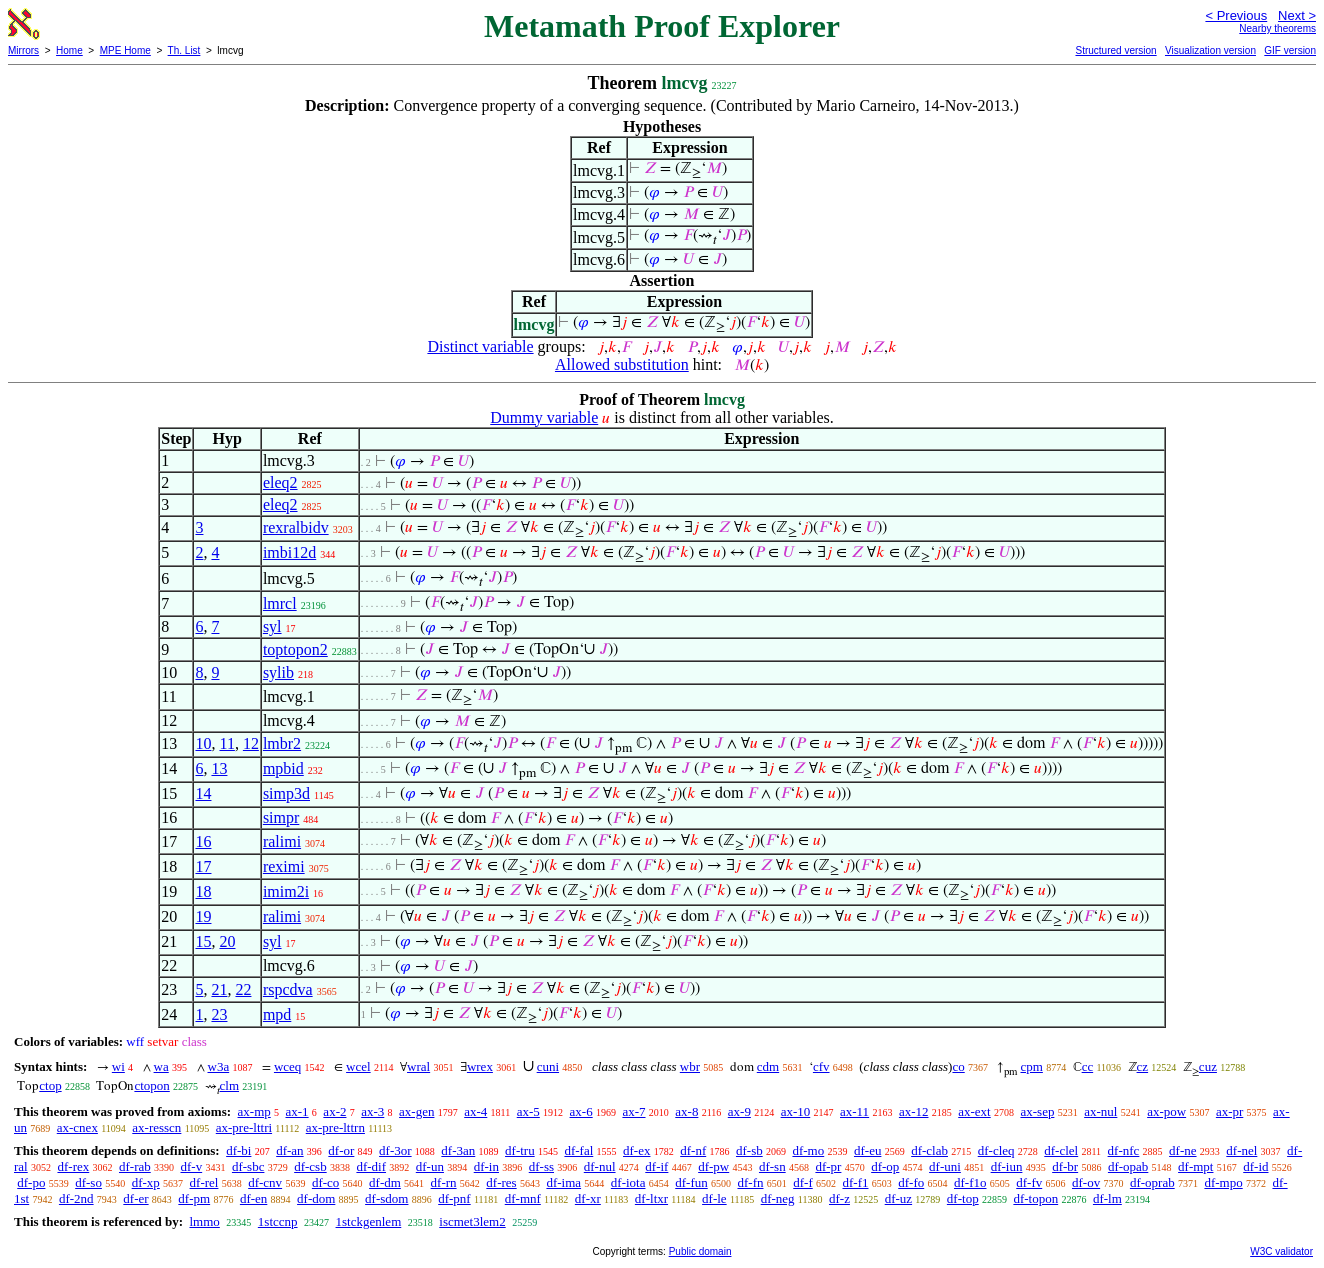 The height and width of the screenshot is (1268, 1324). Describe the element at coordinates (50, 1085) in the screenshot. I see `ctop` at that location.